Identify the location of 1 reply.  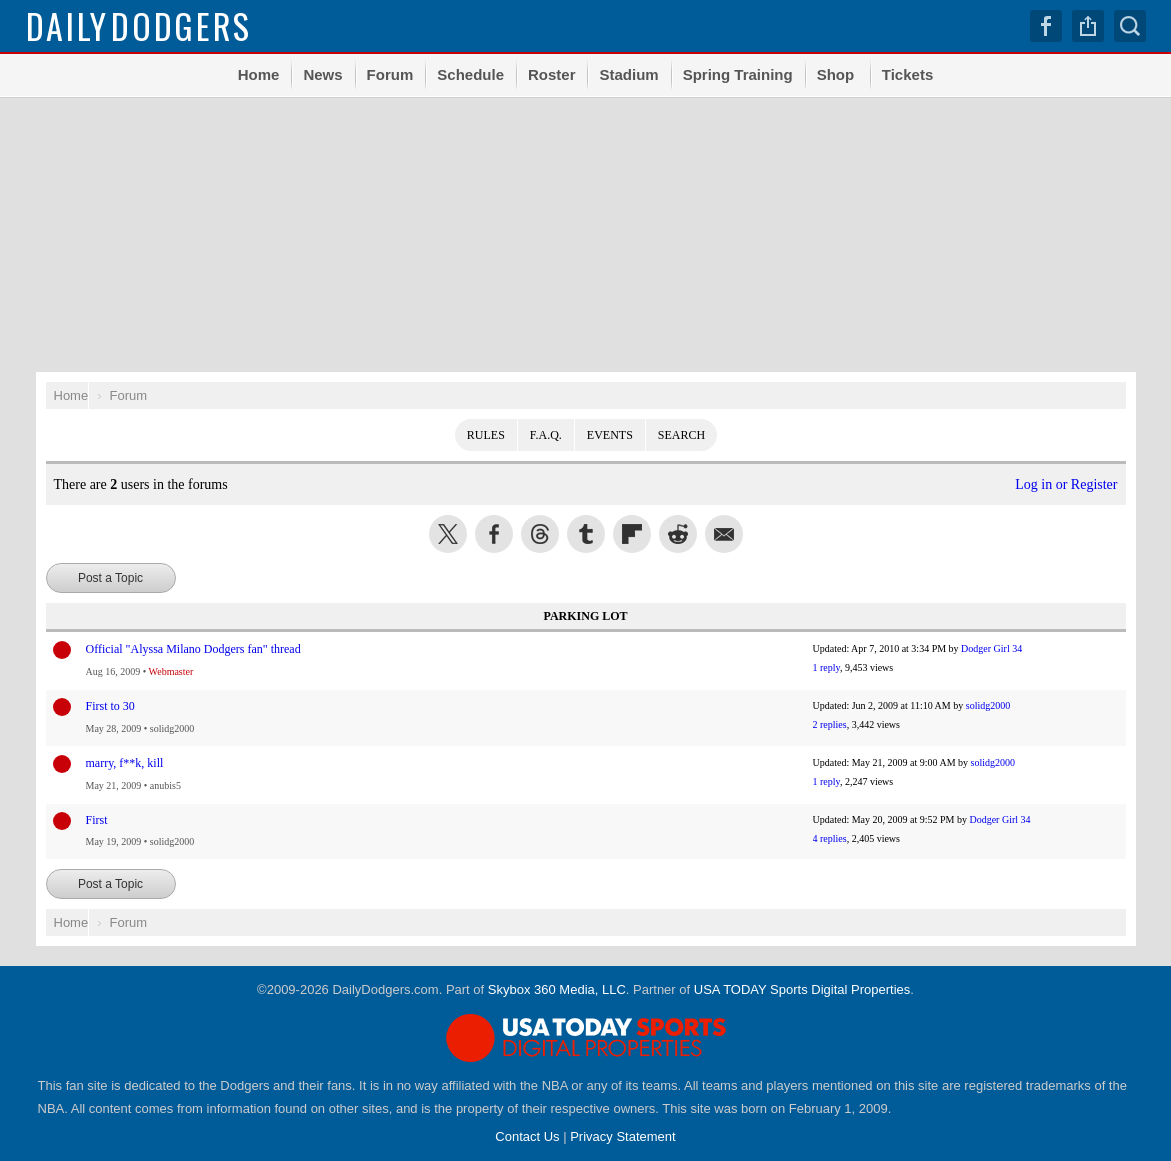
(826, 667).